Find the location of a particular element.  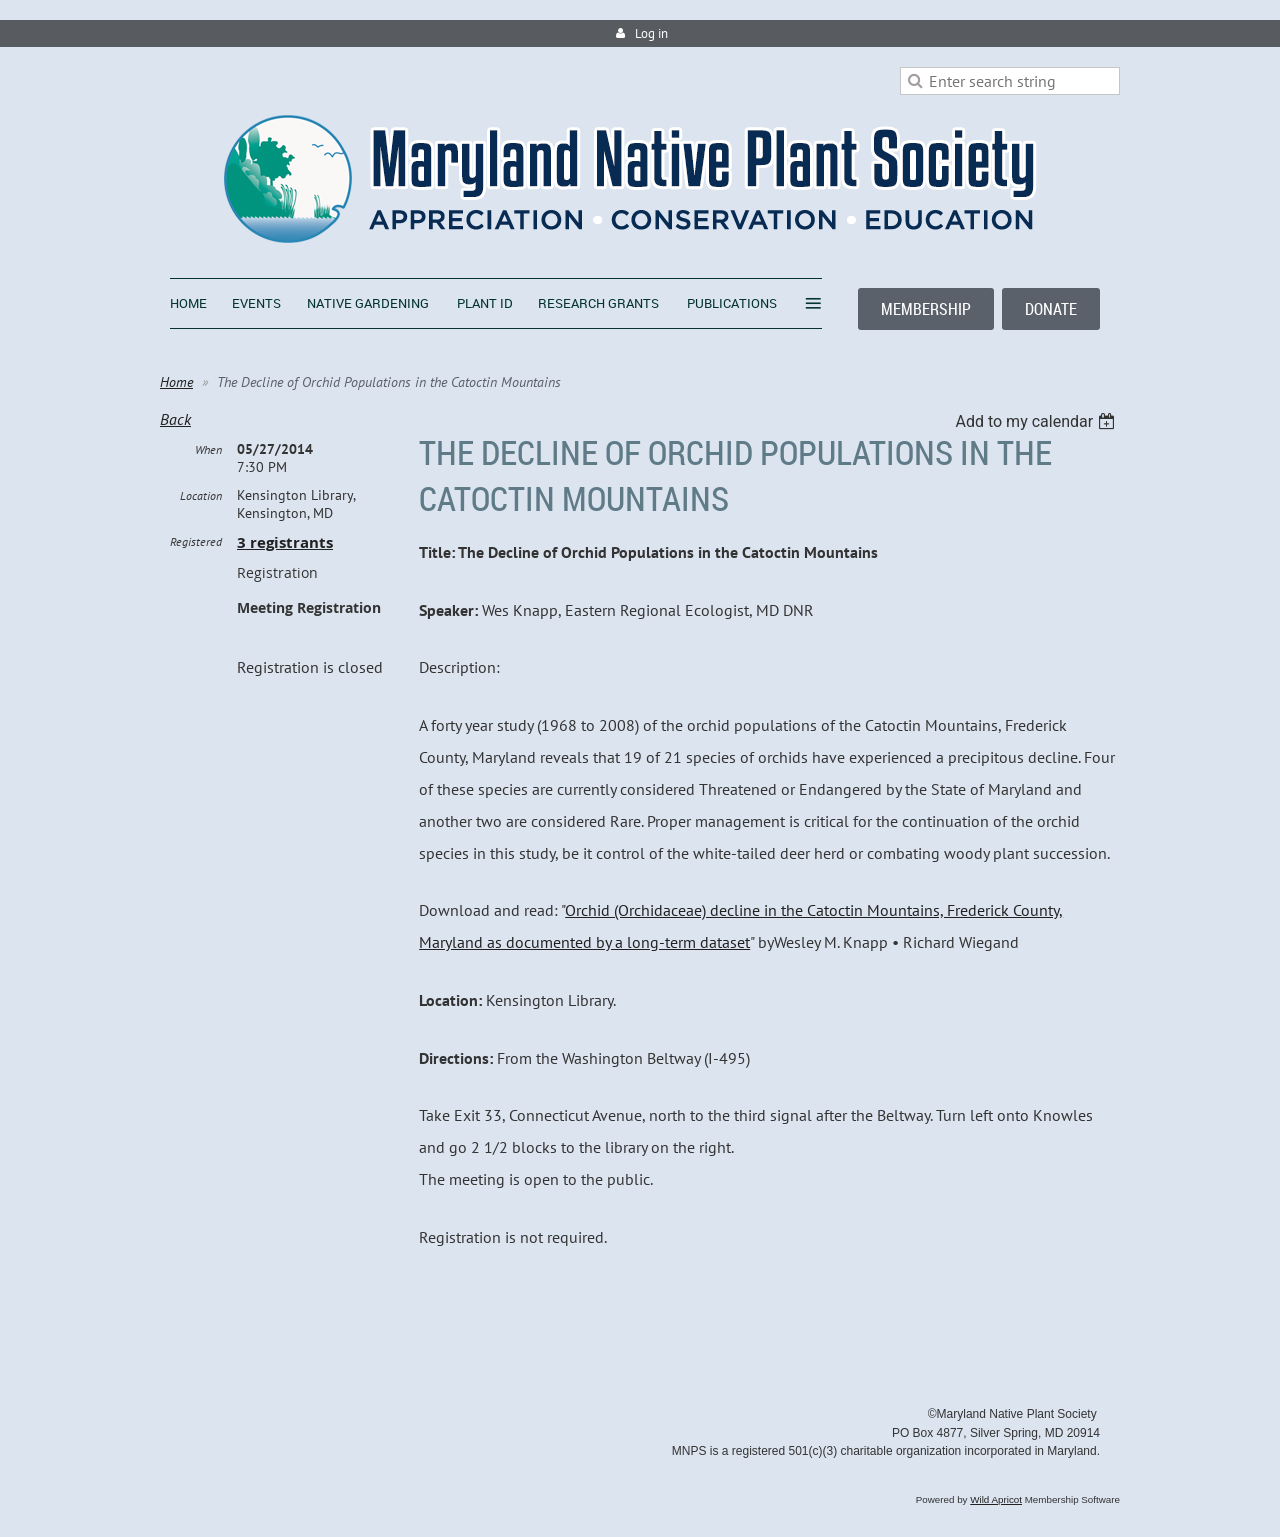

DONATE is located at coordinates (1051, 309).